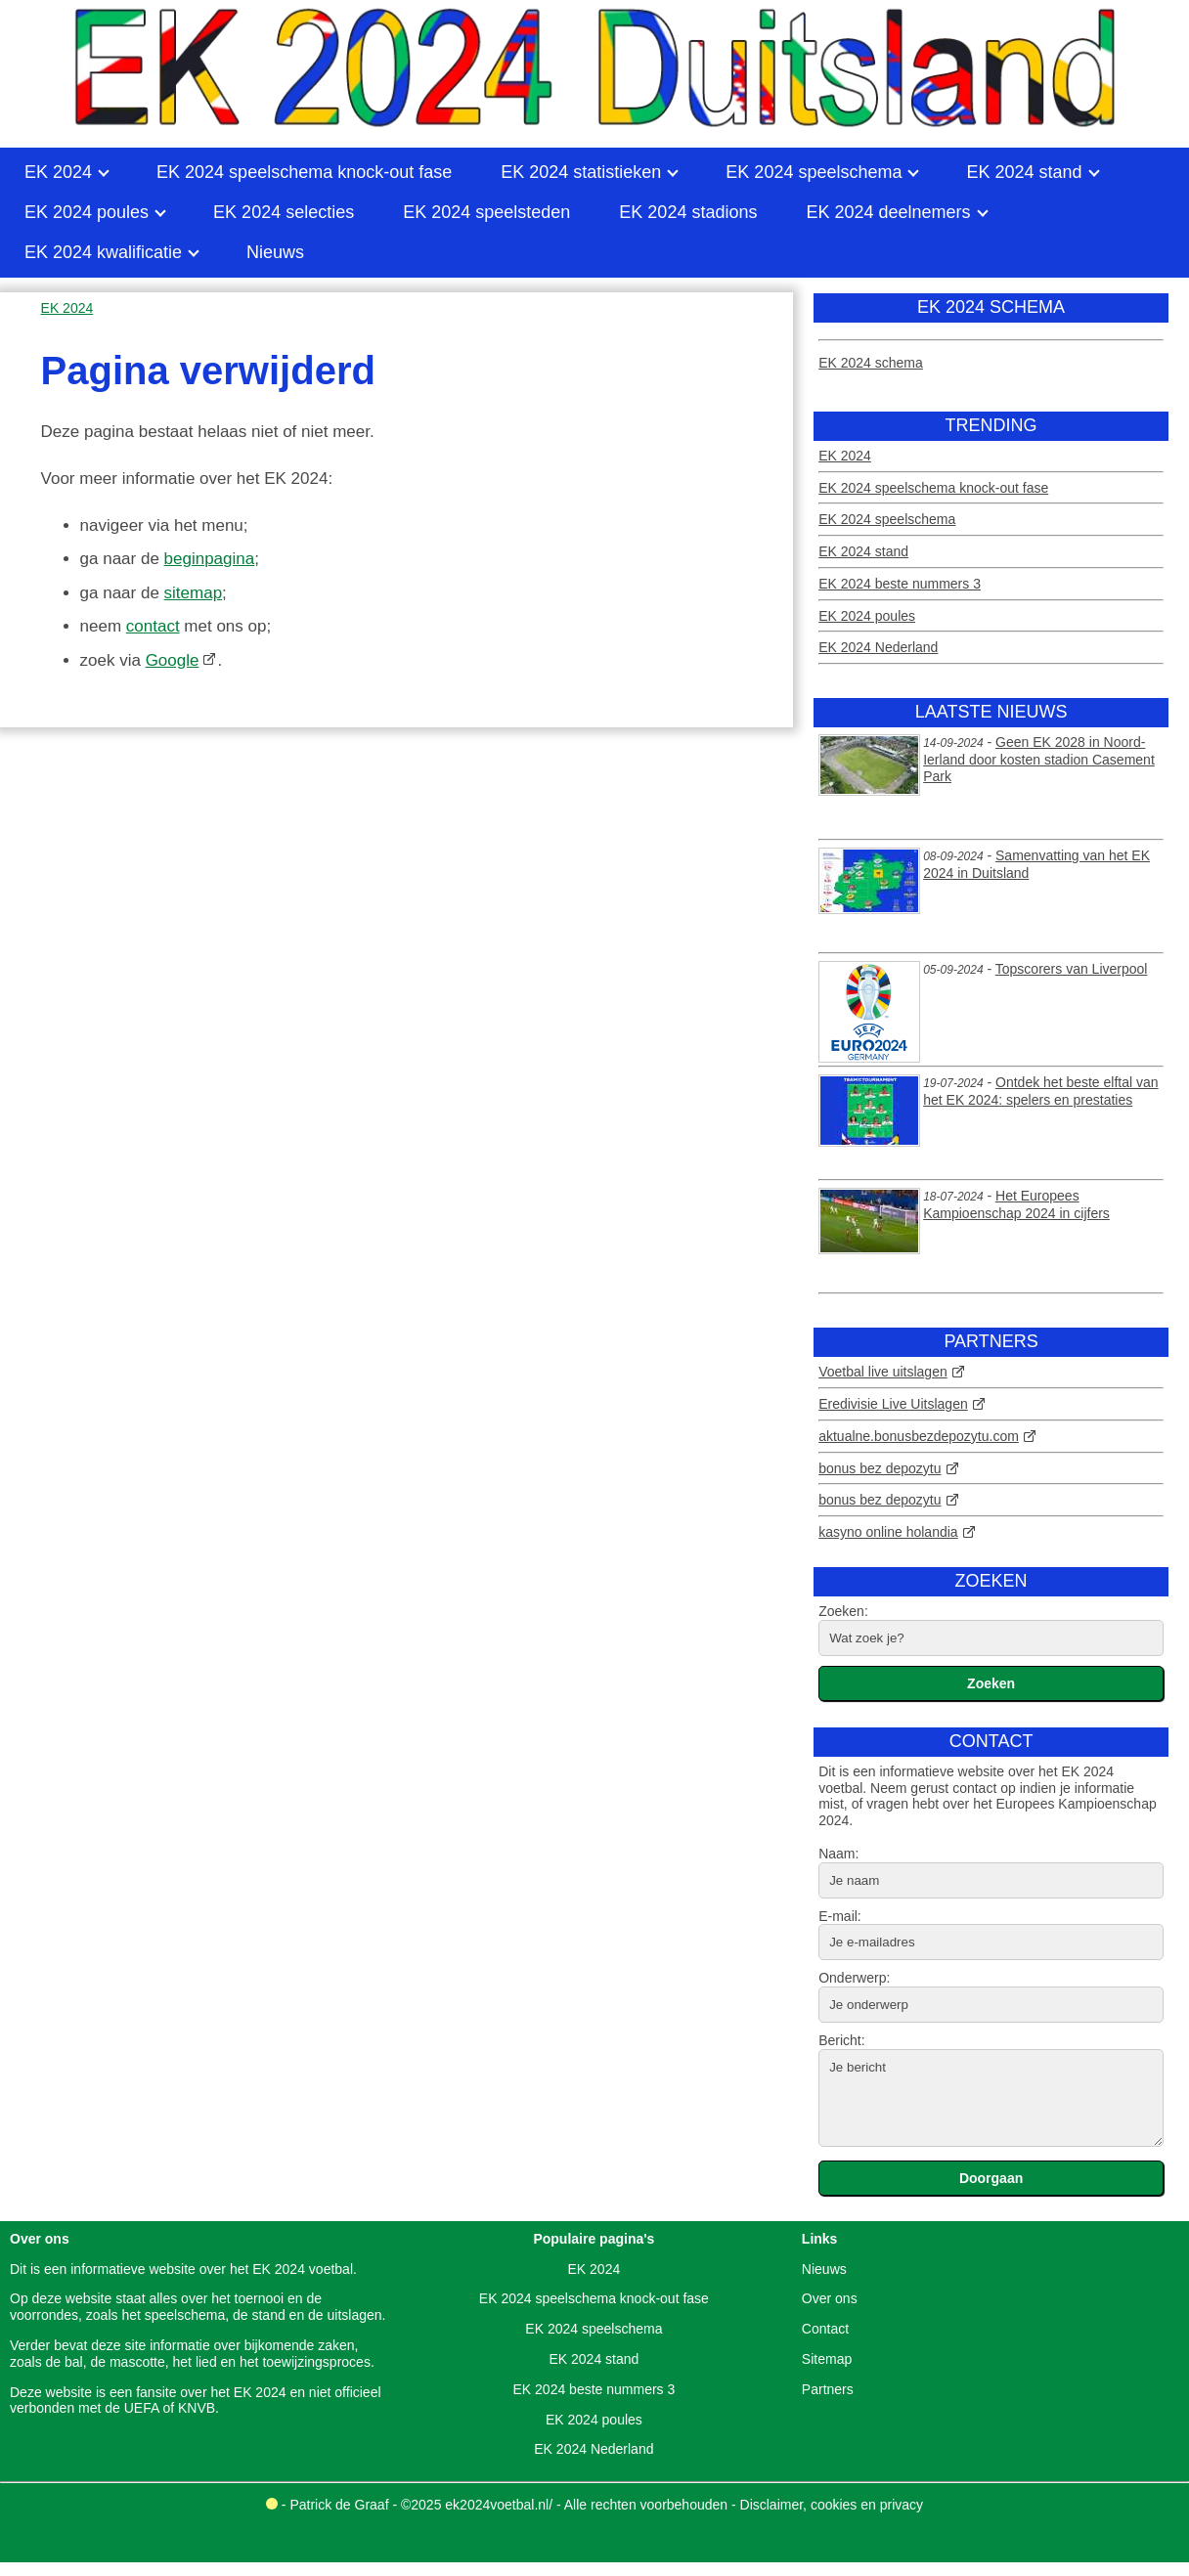 This screenshot has width=1189, height=2576. I want to click on EK 2024 beste nummers 3, so click(899, 583).